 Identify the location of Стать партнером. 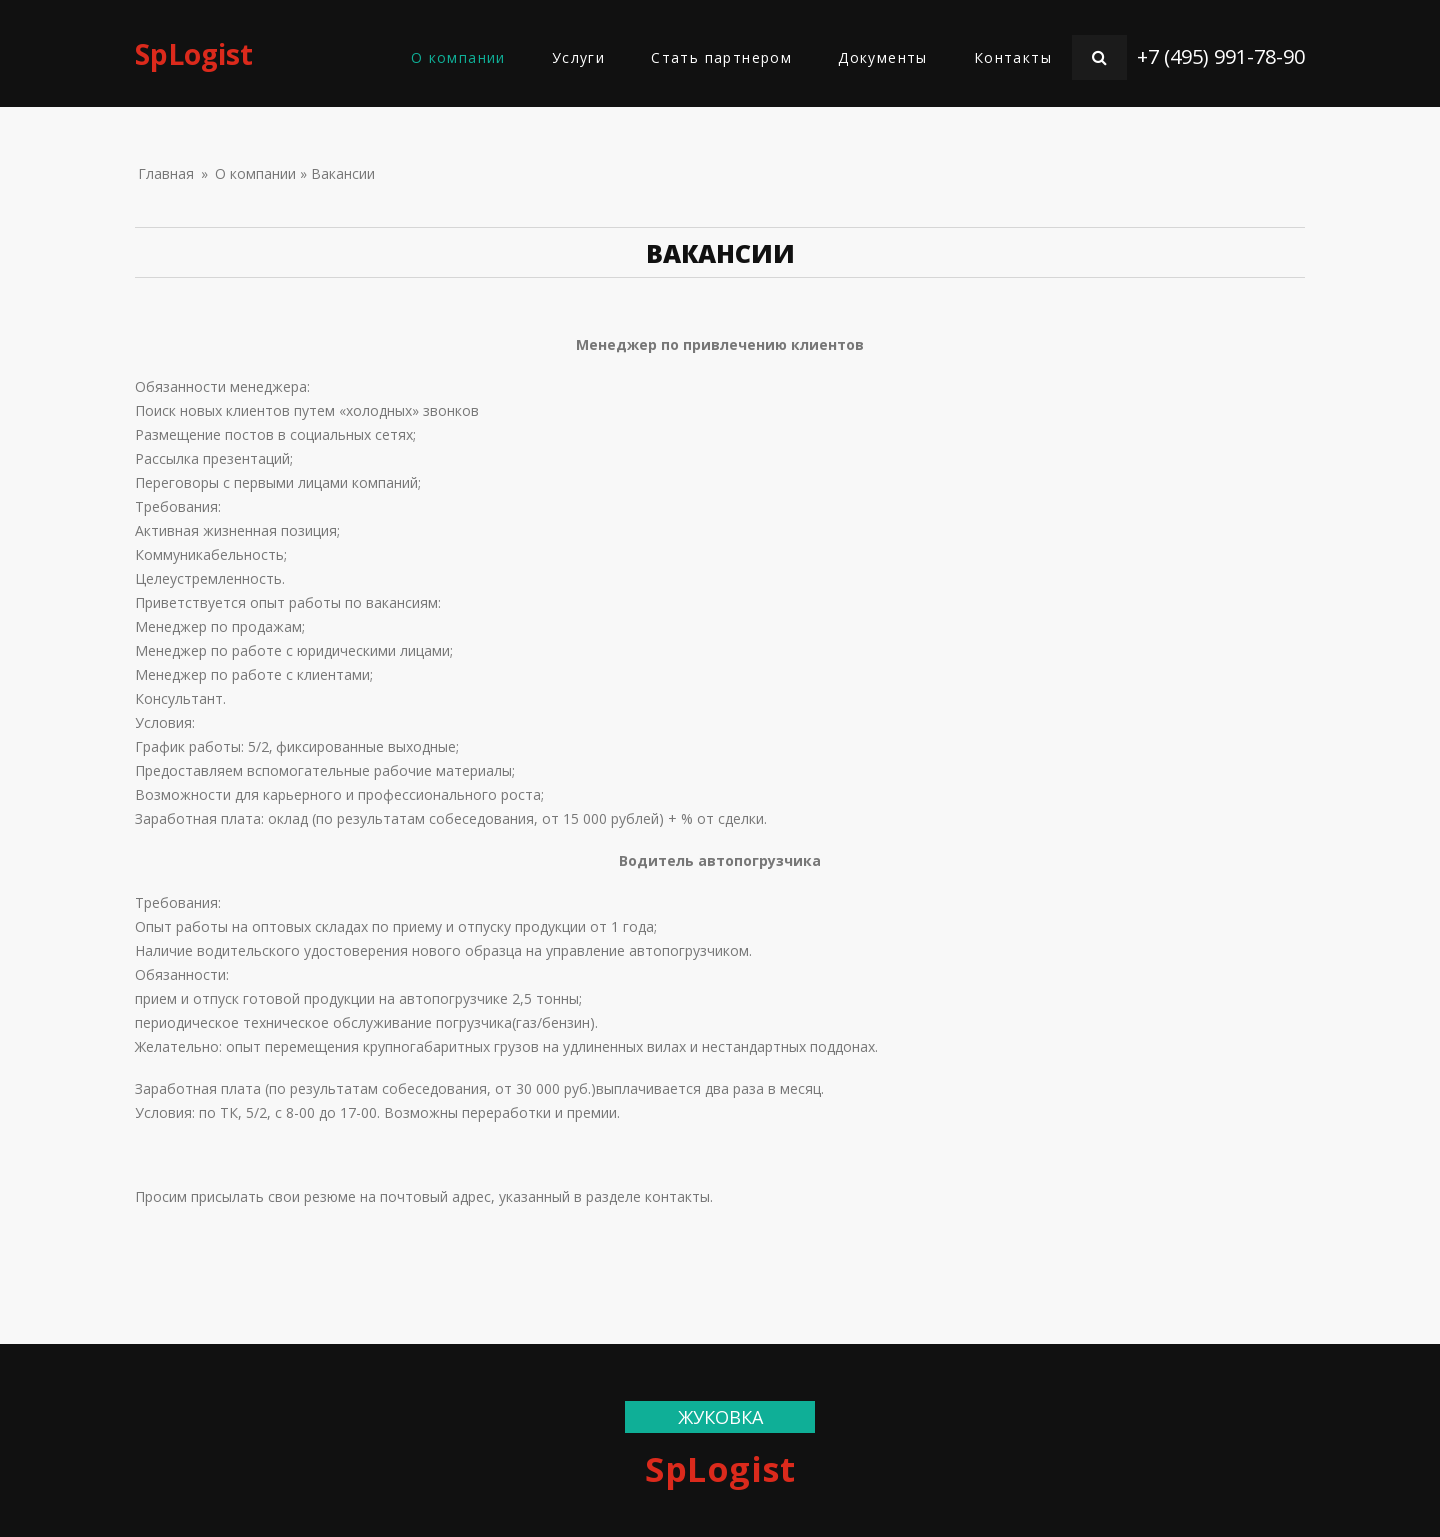
(721, 57).